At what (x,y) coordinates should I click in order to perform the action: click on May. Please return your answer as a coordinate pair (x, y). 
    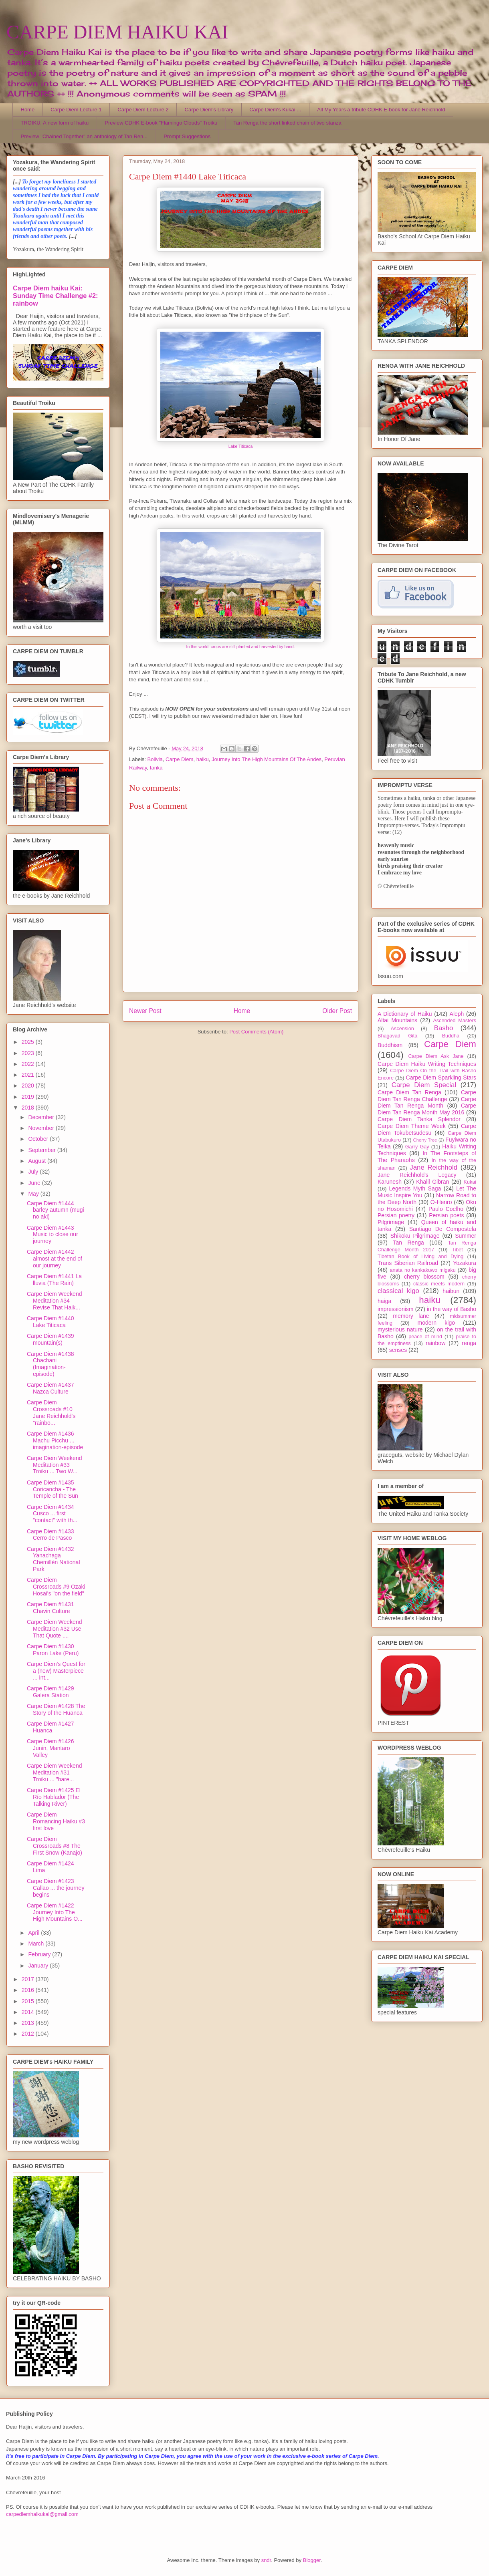
    Looking at the image, I should click on (34, 1193).